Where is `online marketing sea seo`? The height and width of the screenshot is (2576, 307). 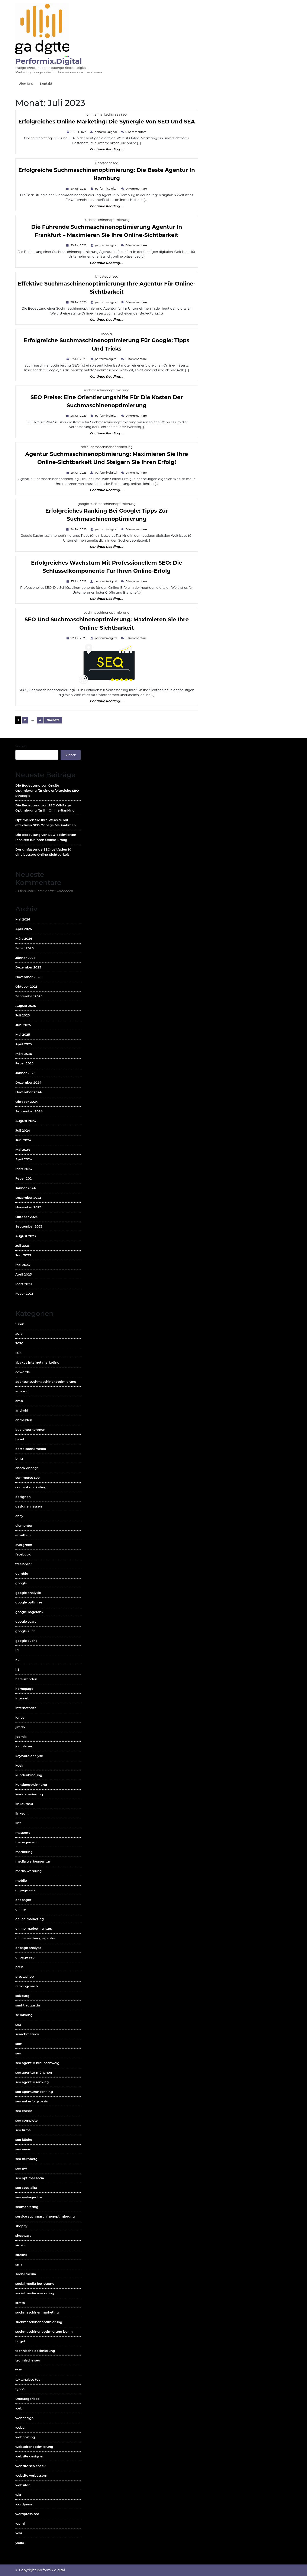
online marketing sea seo is located at coordinates (107, 114).